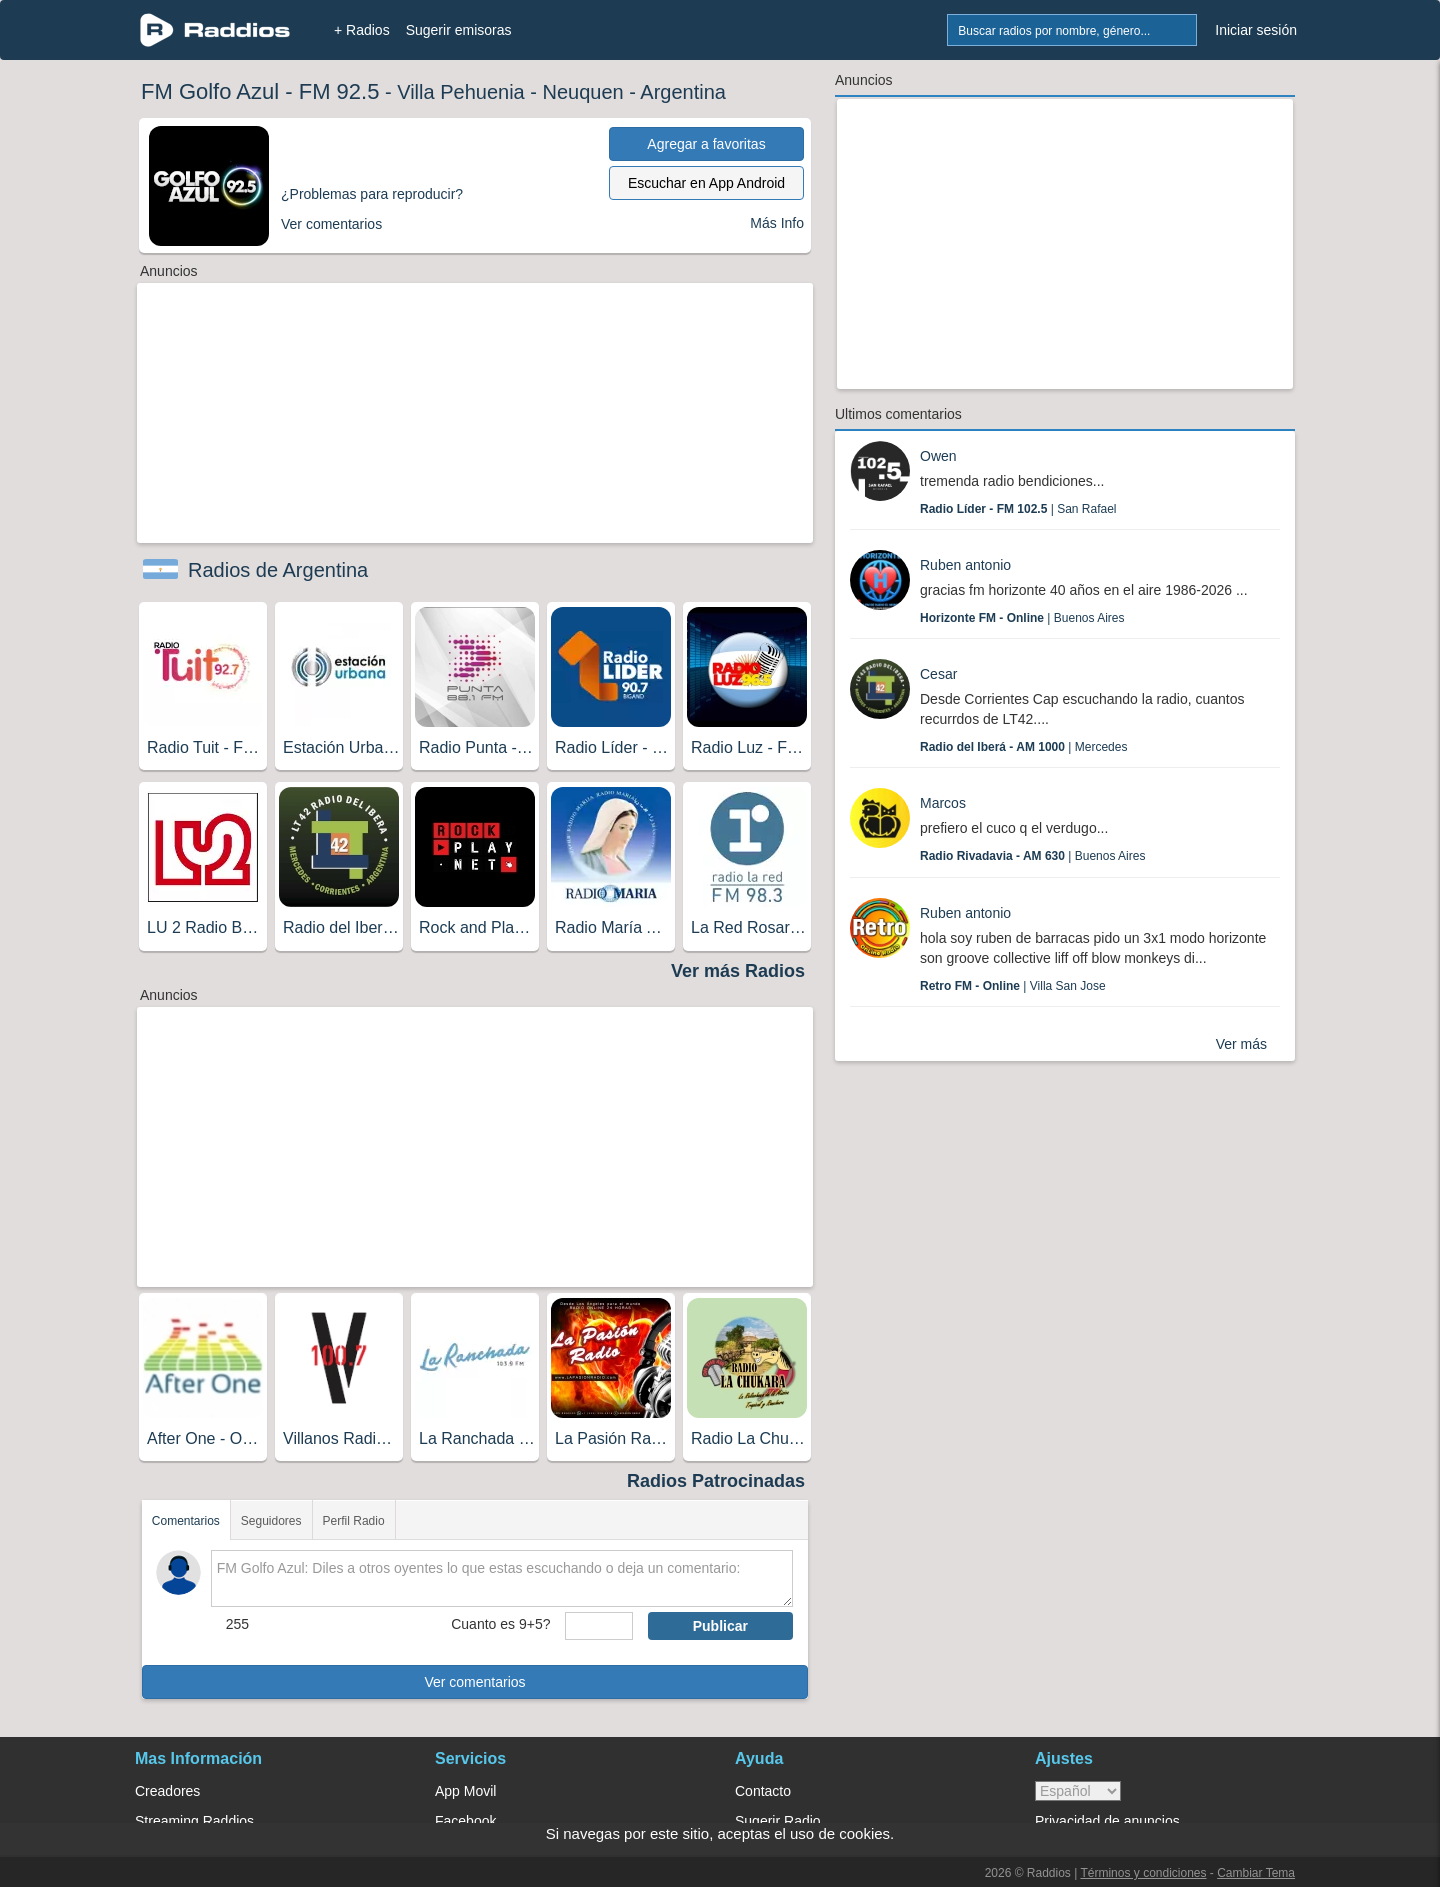  What do you see at coordinates (1256, 30) in the screenshot?
I see `Iniciar sesión` at bounding box center [1256, 30].